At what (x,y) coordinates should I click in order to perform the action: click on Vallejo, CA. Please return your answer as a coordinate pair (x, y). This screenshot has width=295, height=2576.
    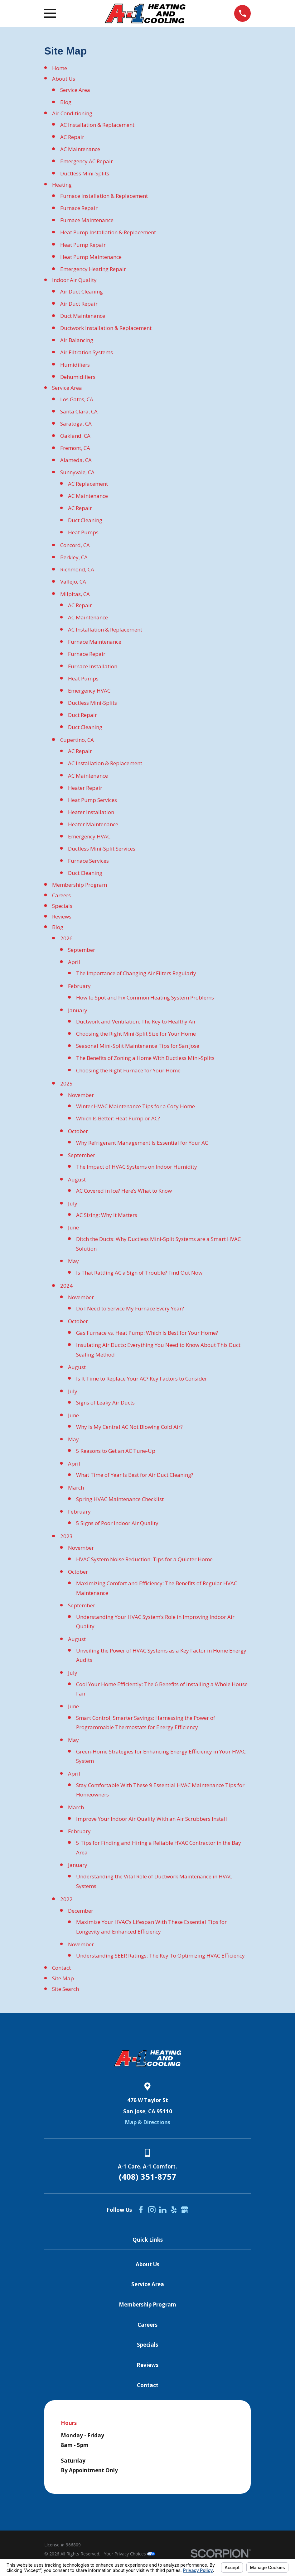
    Looking at the image, I should click on (73, 581).